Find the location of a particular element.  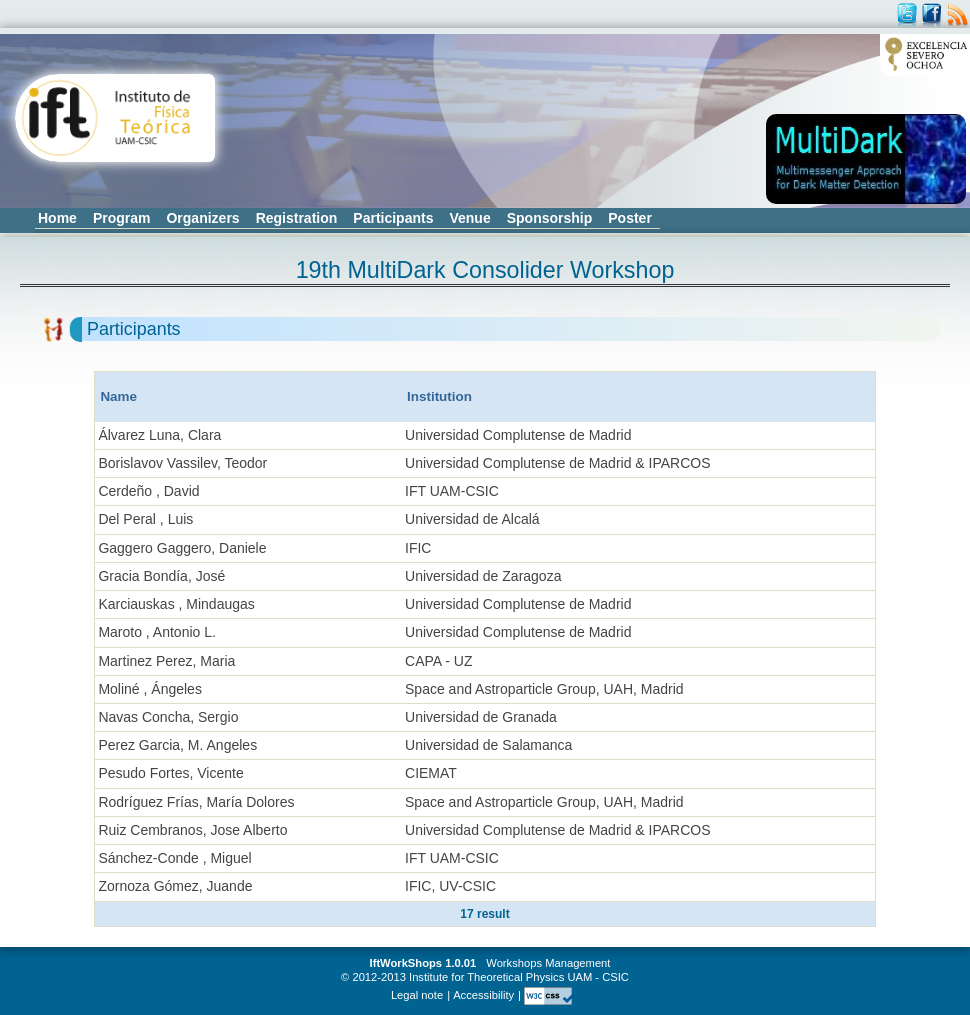

Accessibility is located at coordinates (483, 995).